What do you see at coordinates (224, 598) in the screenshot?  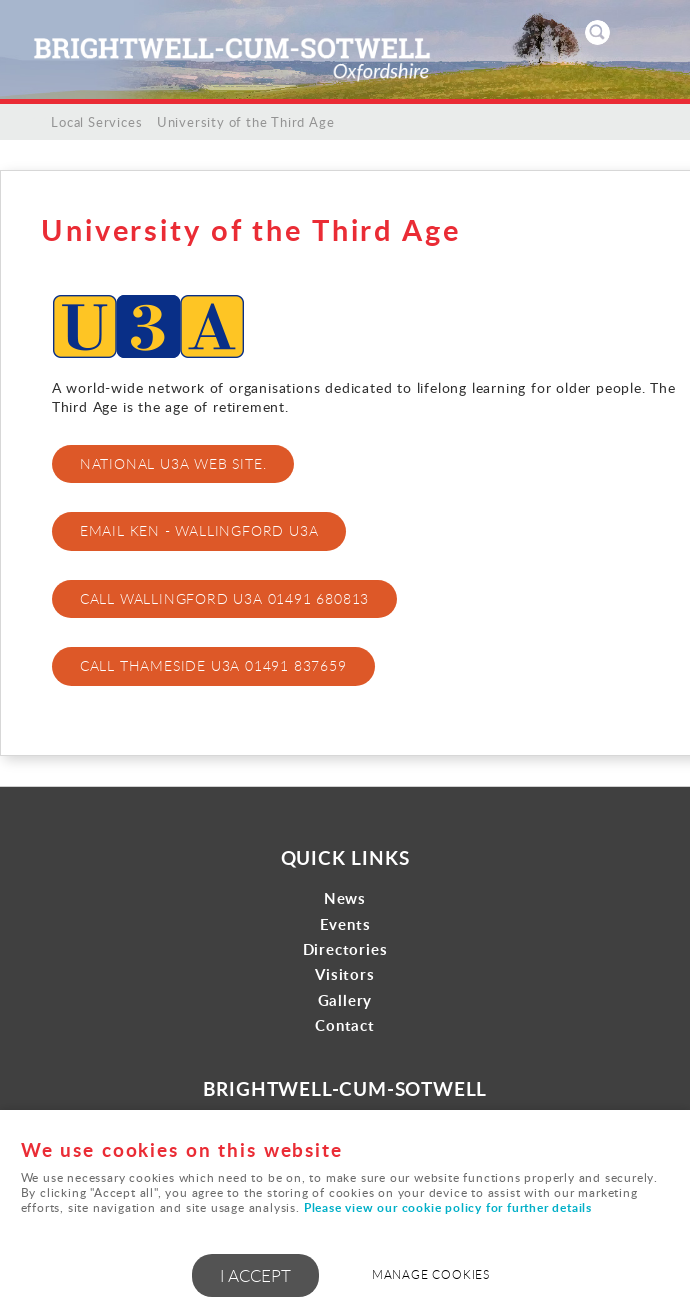 I see `Call Wallingford U3A 01491 680813` at bounding box center [224, 598].